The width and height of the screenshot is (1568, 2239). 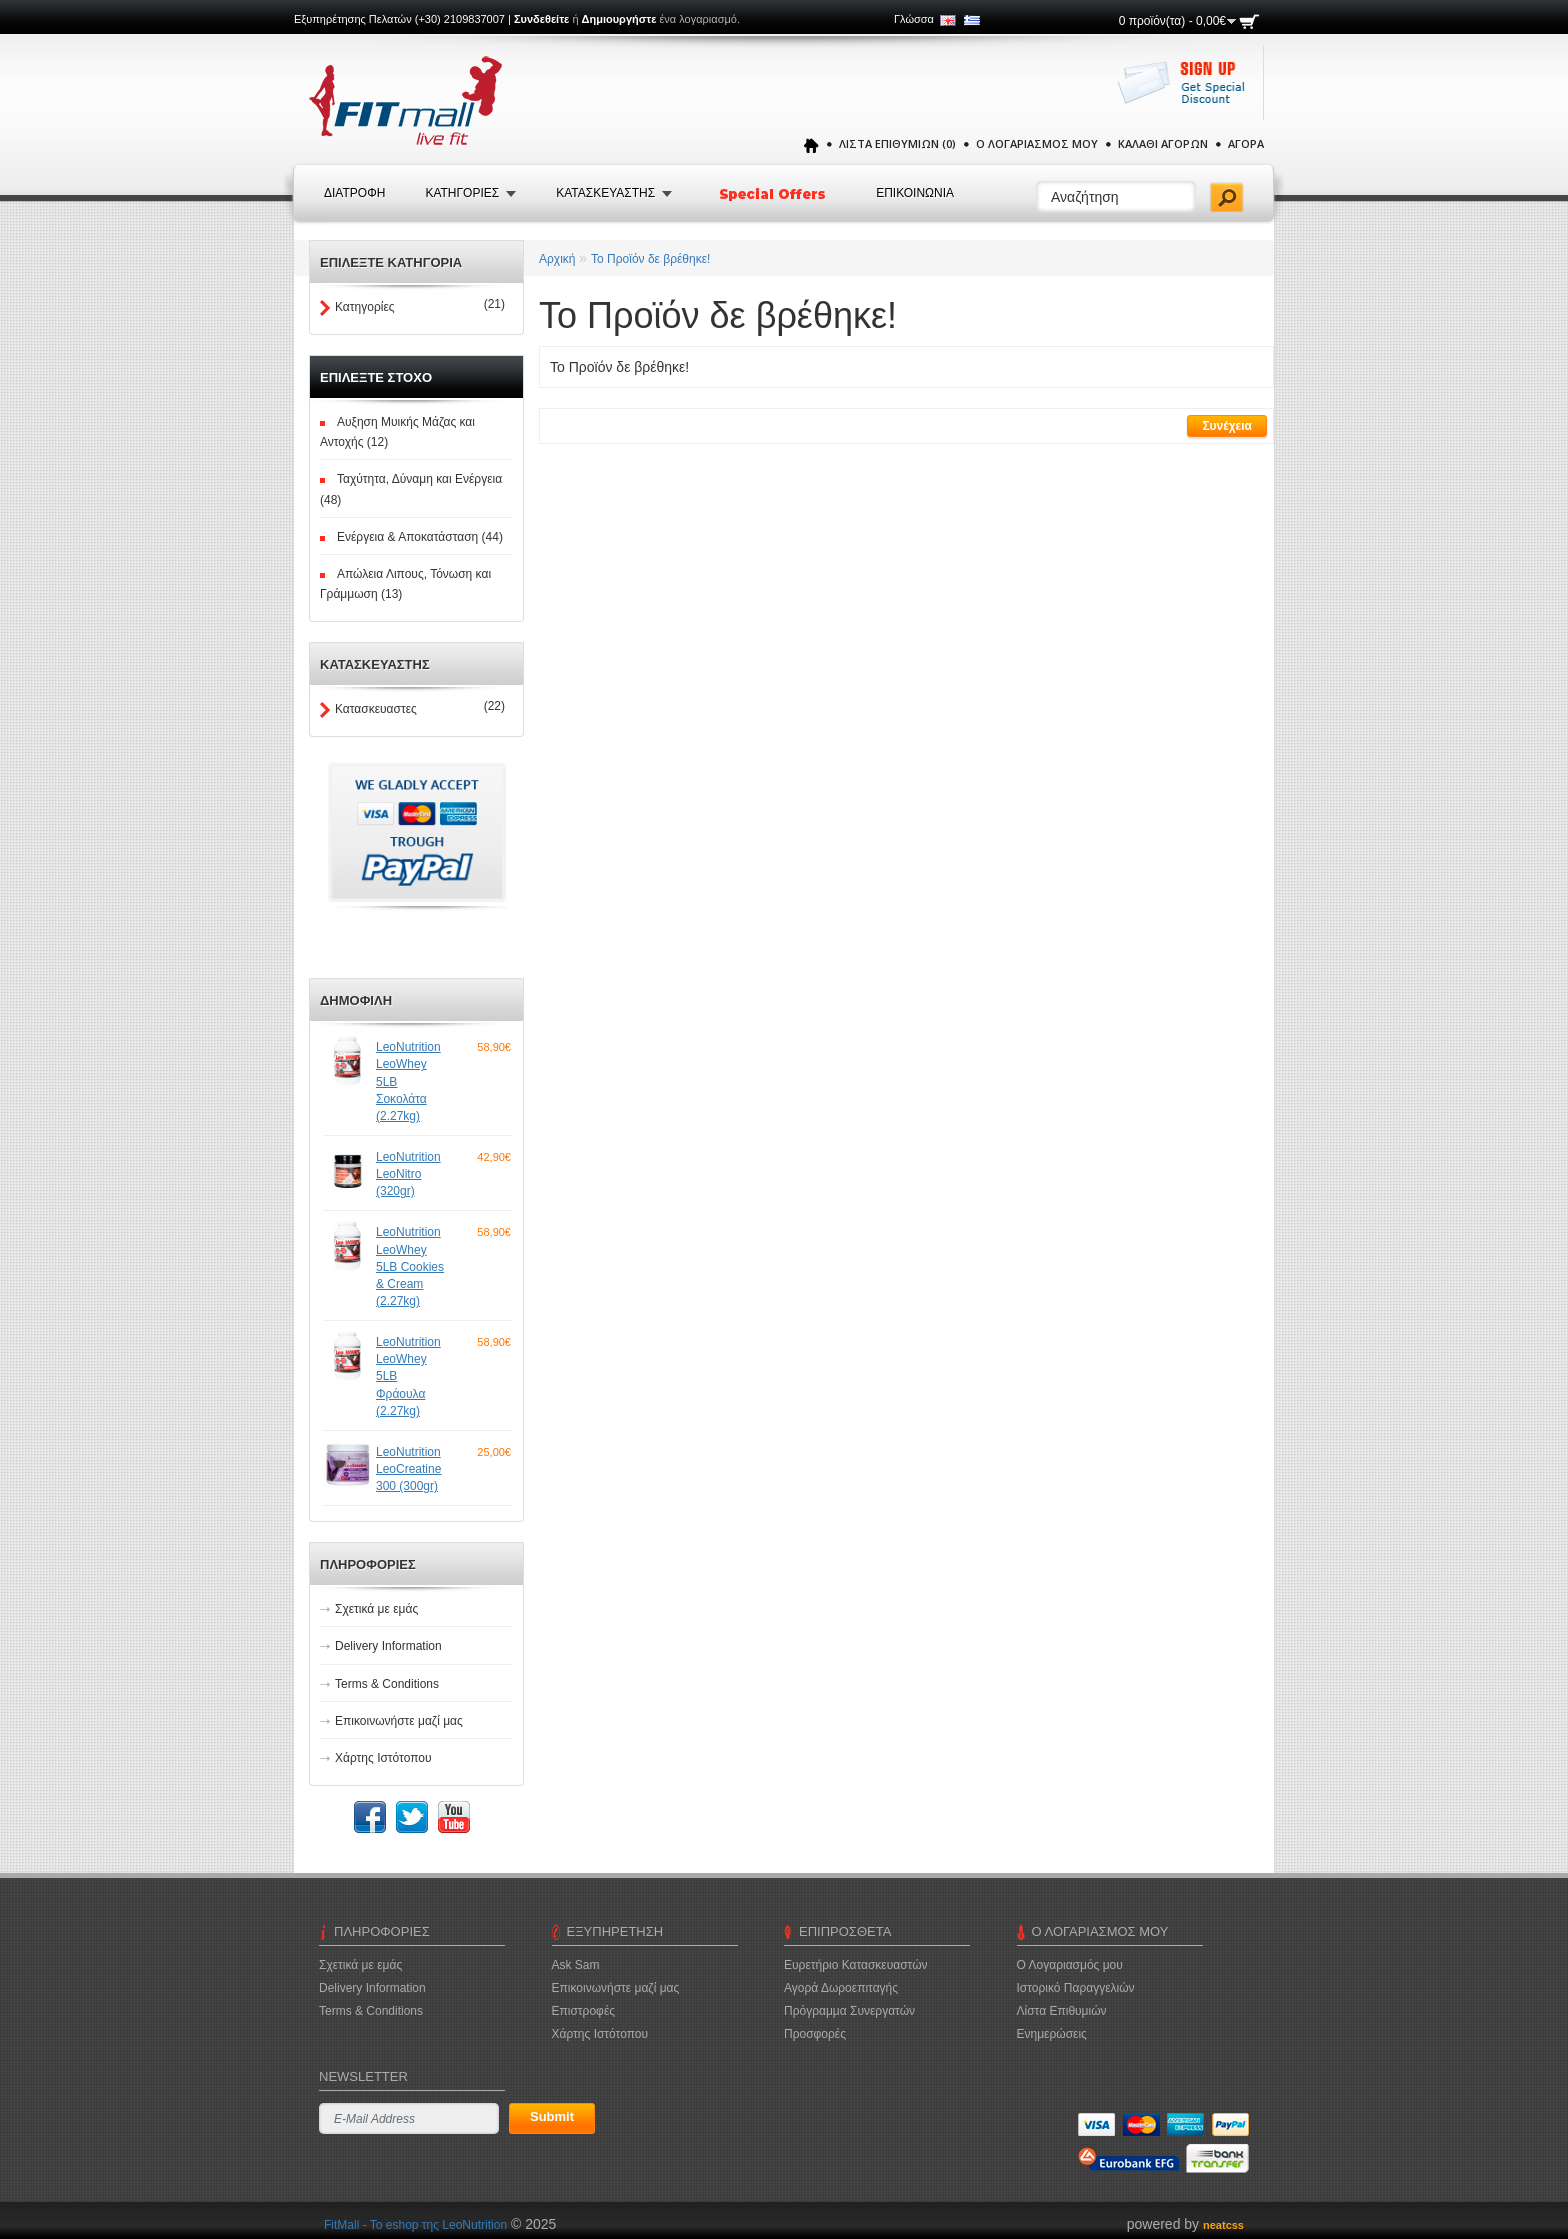 I want to click on Κατηγοριες, so click(x=462, y=193).